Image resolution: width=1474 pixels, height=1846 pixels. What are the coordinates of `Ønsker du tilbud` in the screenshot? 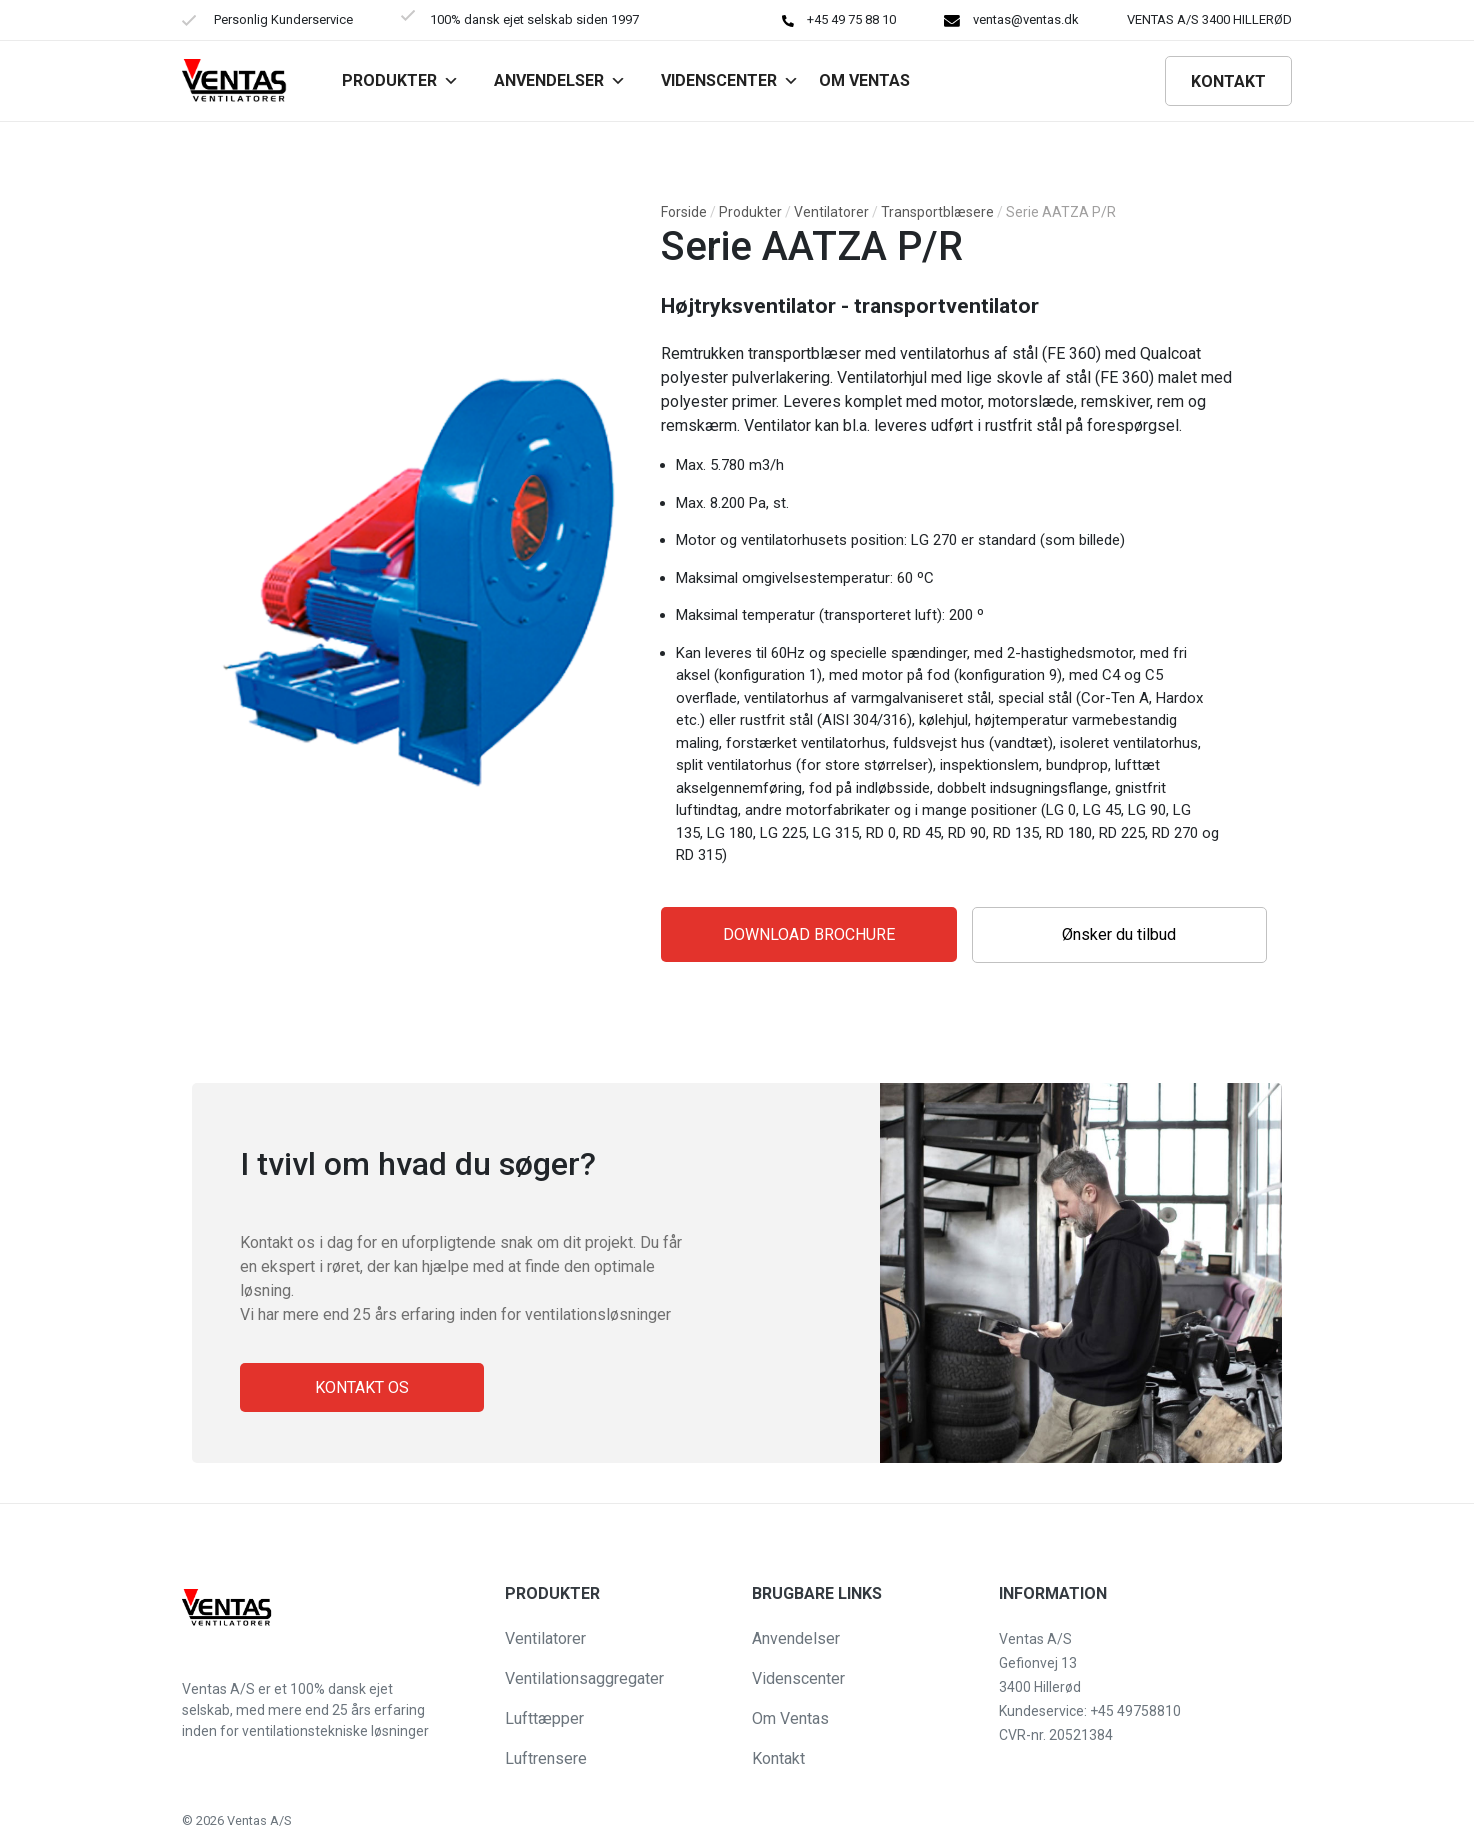 It's located at (1119, 934).